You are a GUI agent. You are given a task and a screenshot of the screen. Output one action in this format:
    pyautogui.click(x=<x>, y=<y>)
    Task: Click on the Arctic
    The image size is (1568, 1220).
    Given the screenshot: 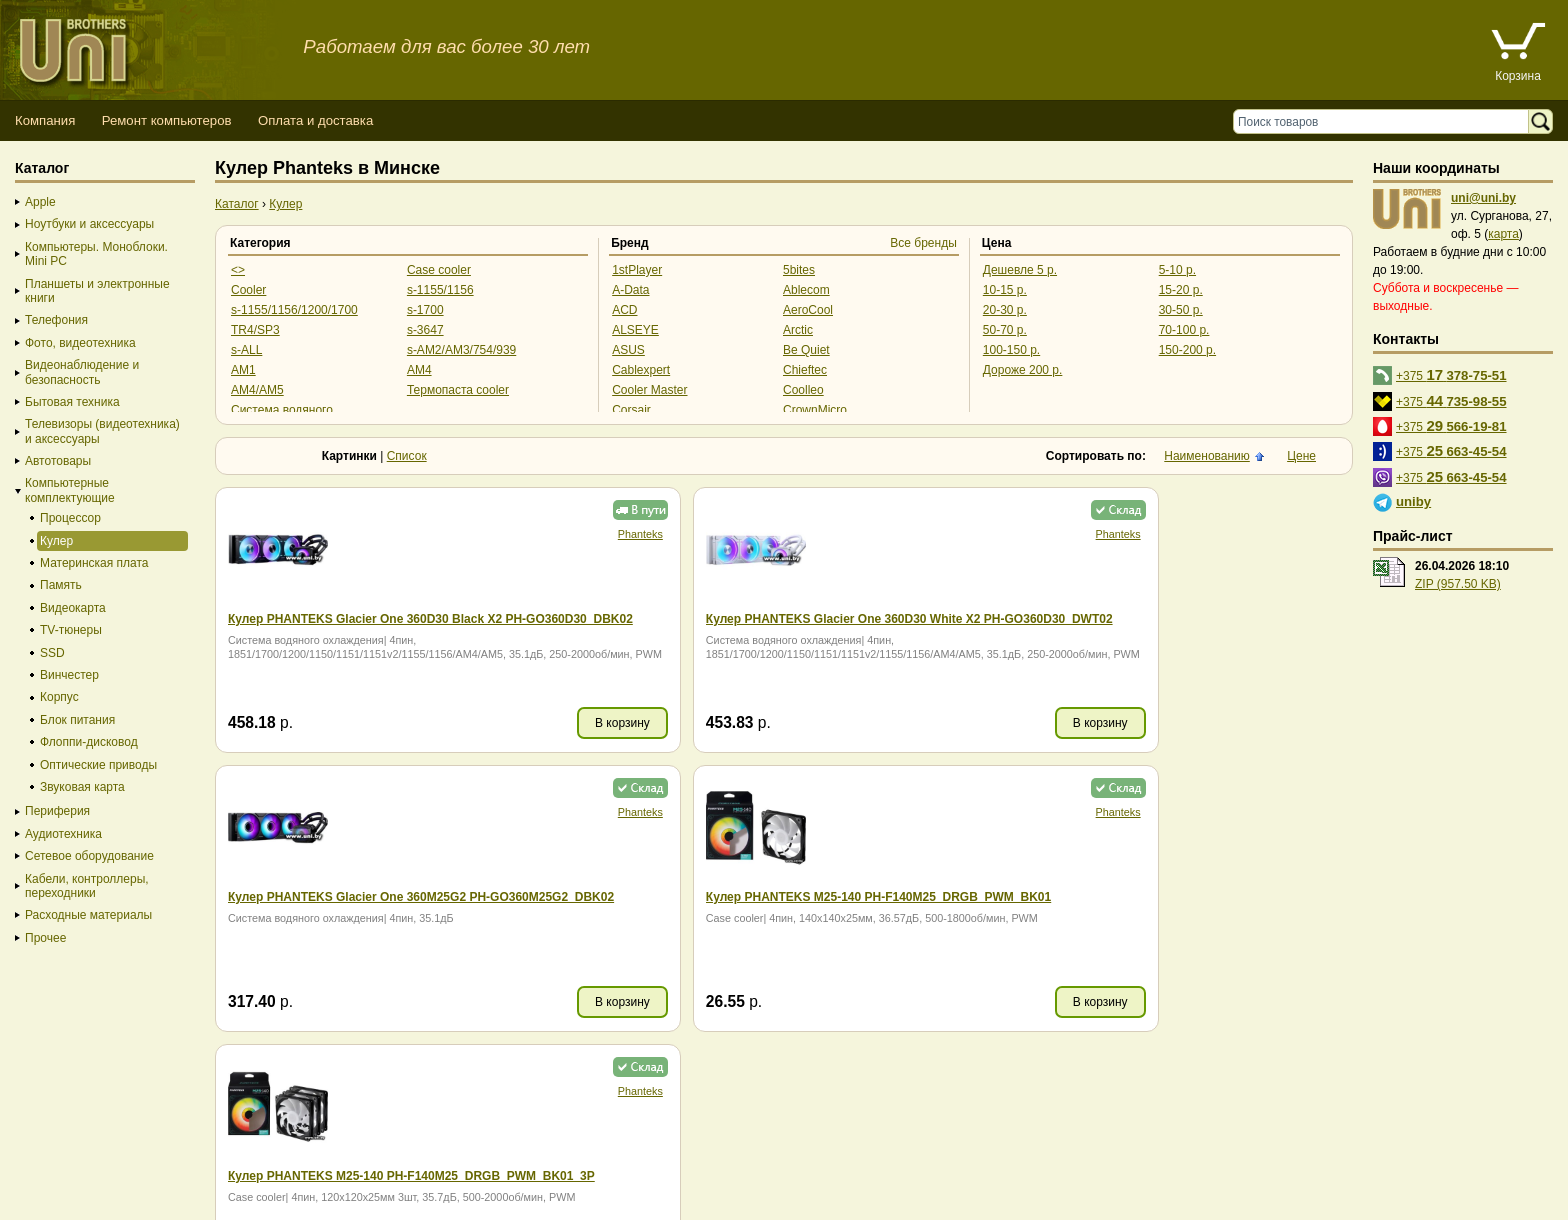 What is the action you would take?
    pyautogui.click(x=798, y=330)
    